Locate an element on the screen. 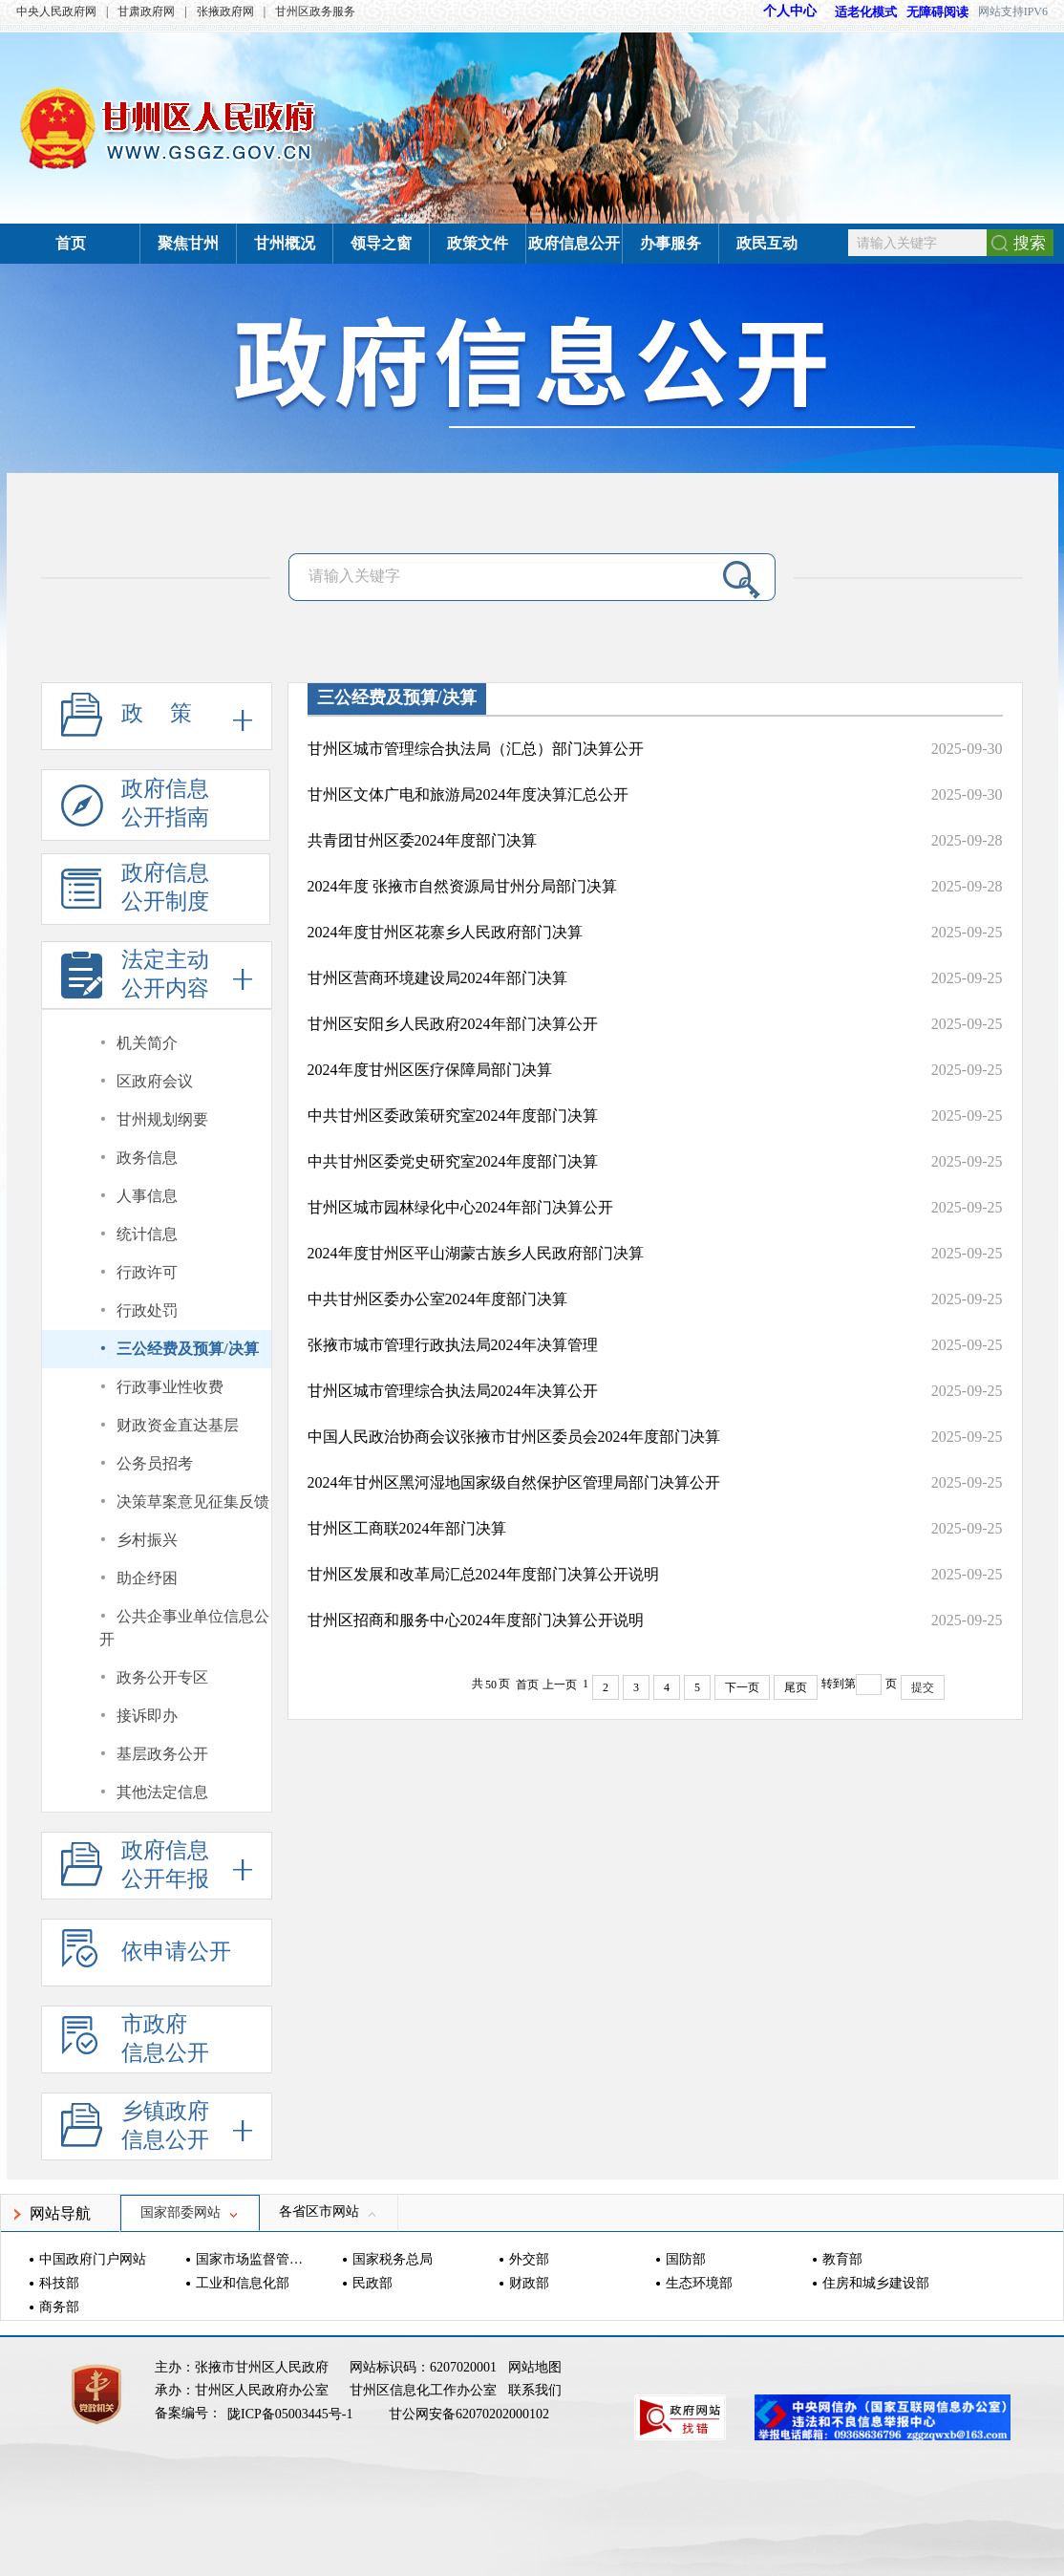  2024年甘州区黑河湿地国家级自然保护区管理局部门决算公开 is located at coordinates (514, 1482).